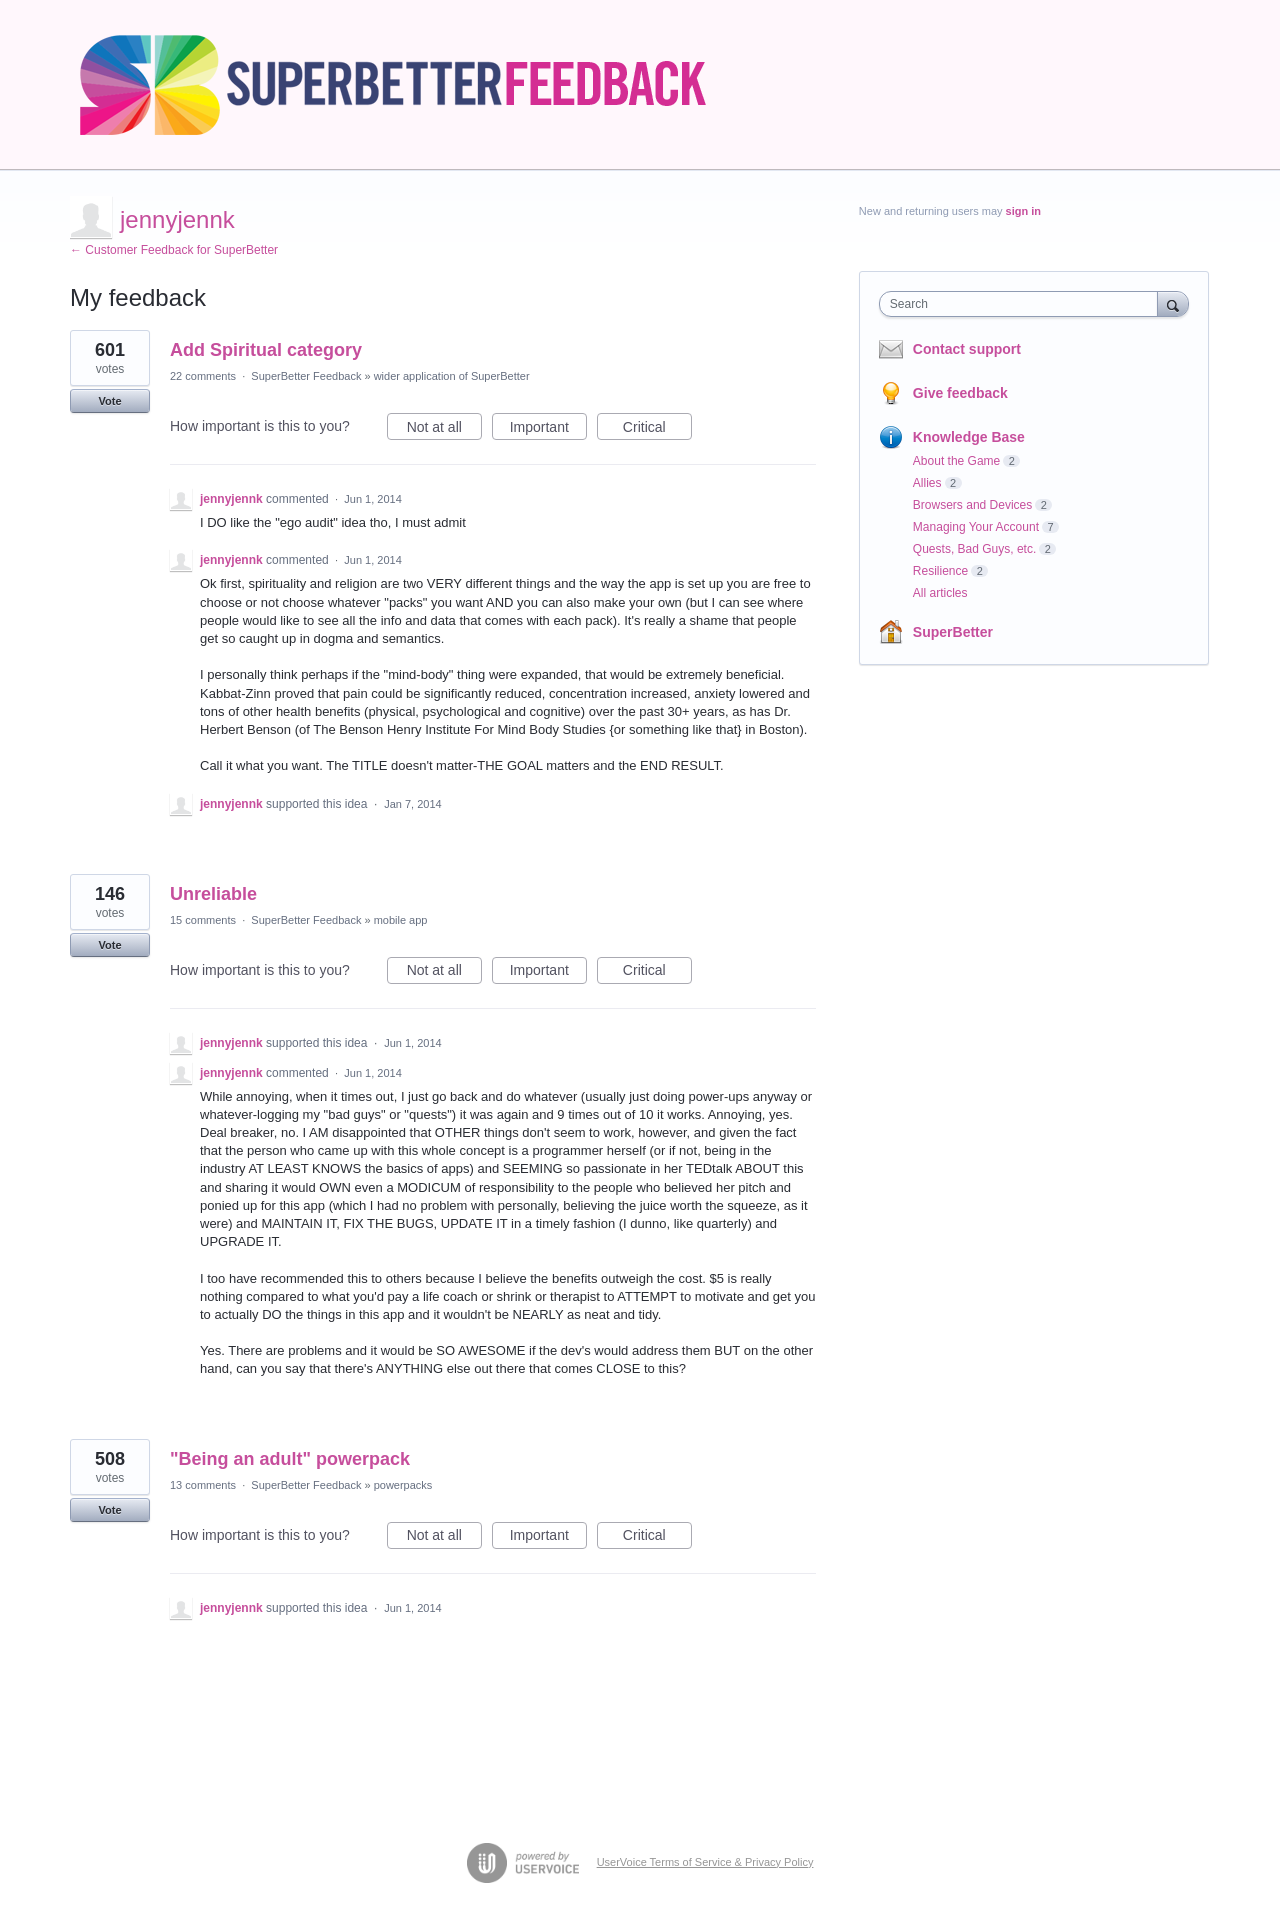  Describe the element at coordinates (705, 1862) in the screenshot. I see `UserVoice Terms of Service & Privacy Policy` at that location.